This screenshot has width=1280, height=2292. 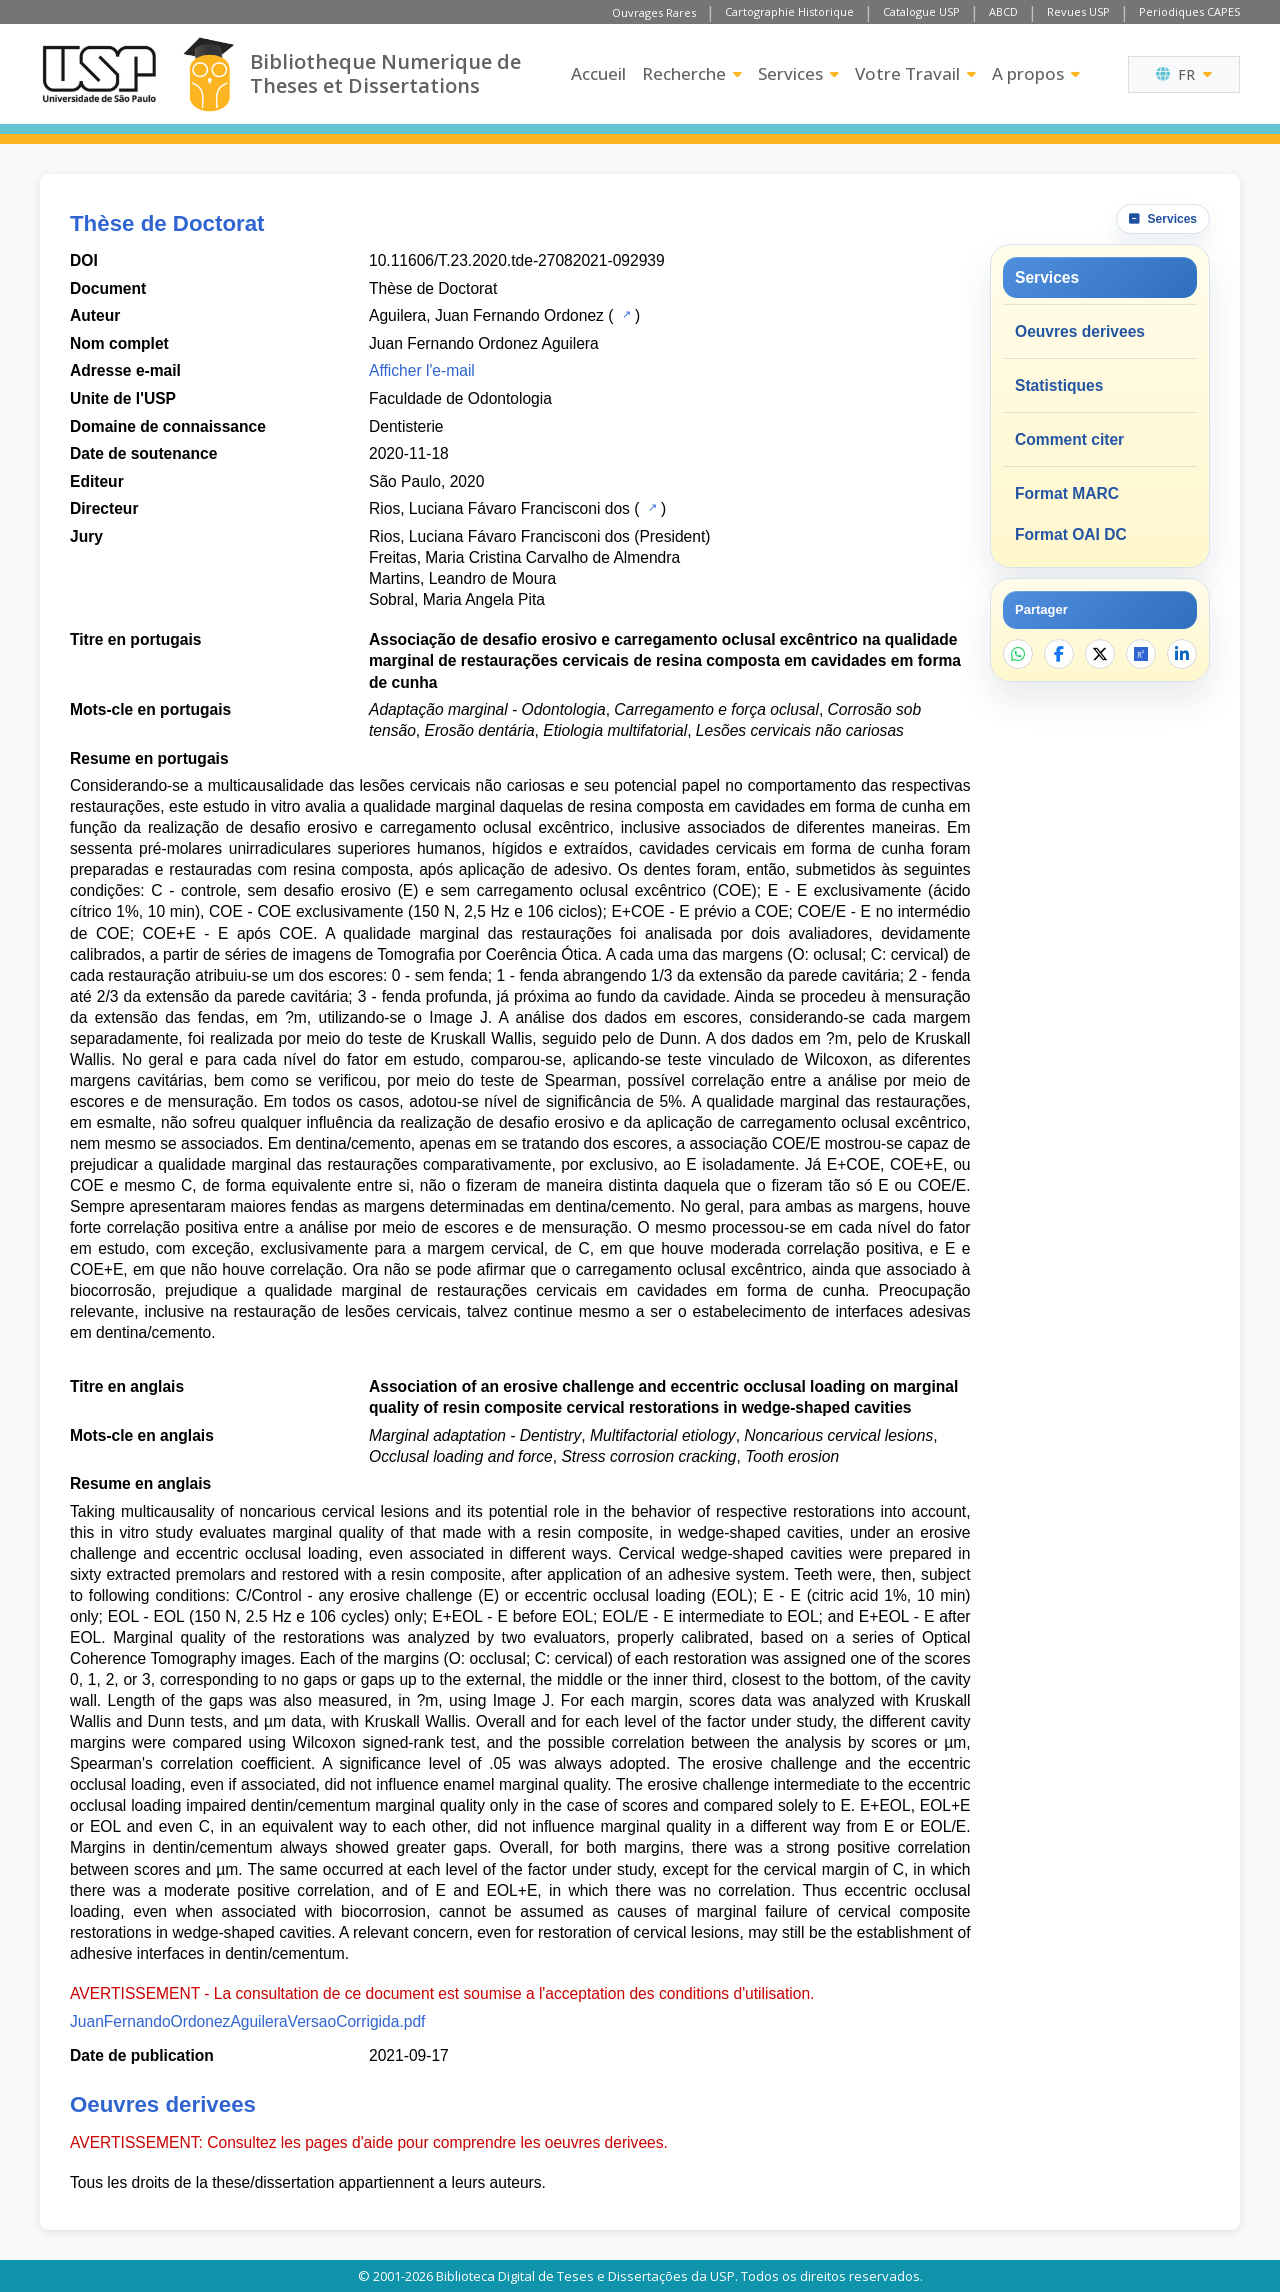 What do you see at coordinates (1059, 385) in the screenshot?
I see `Statistiques` at bounding box center [1059, 385].